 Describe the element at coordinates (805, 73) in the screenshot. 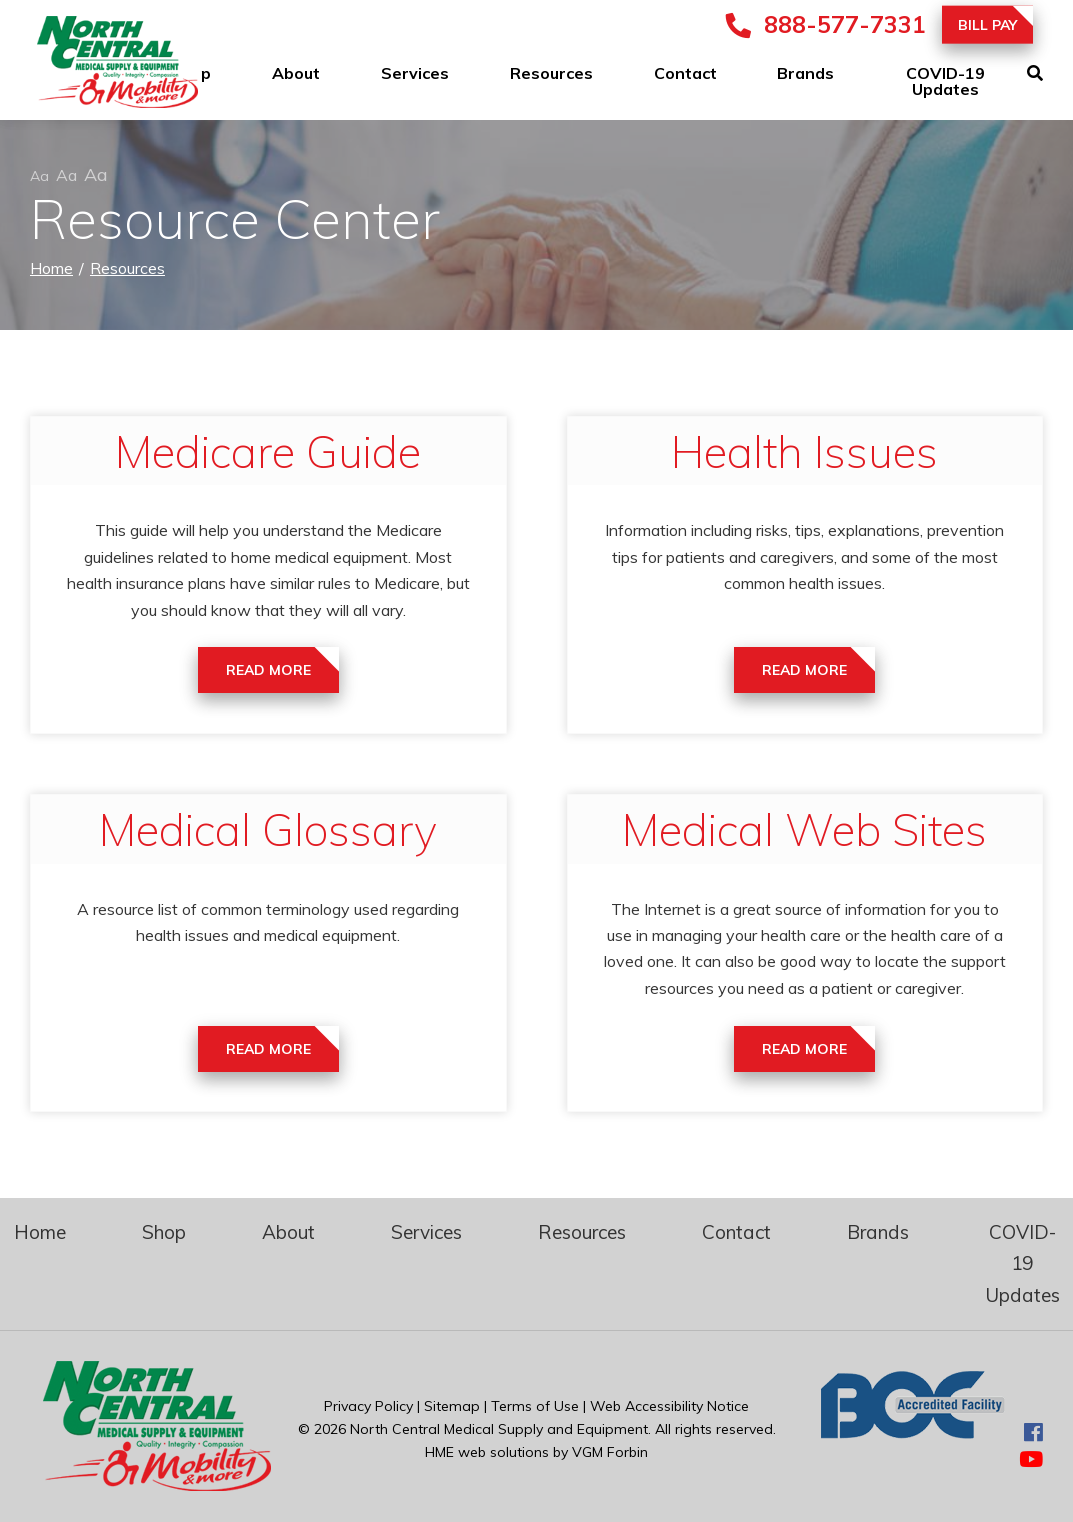

I see `Brands` at that location.